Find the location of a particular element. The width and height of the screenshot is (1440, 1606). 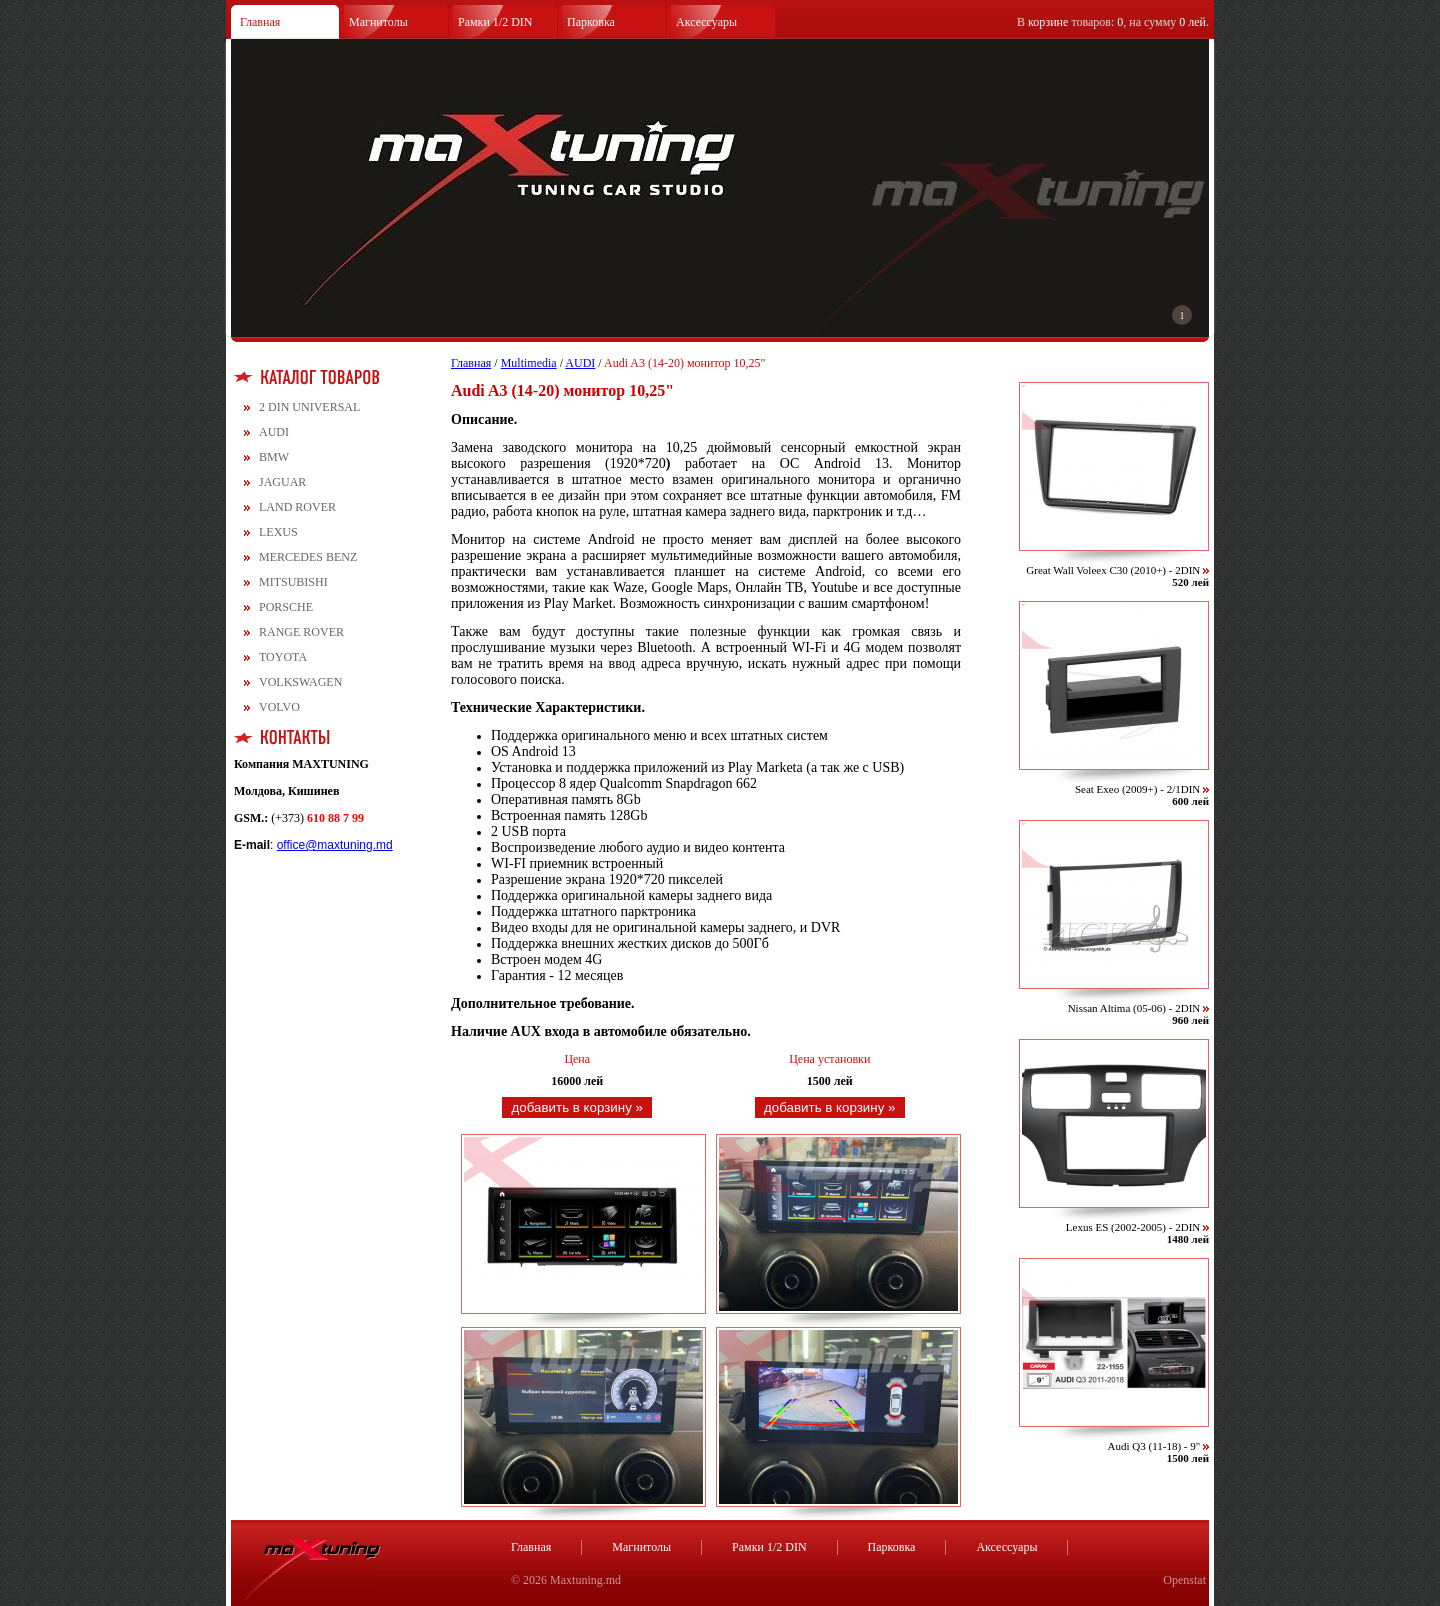

В товаров: , на сумму . is located at coordinates (1113, 22).